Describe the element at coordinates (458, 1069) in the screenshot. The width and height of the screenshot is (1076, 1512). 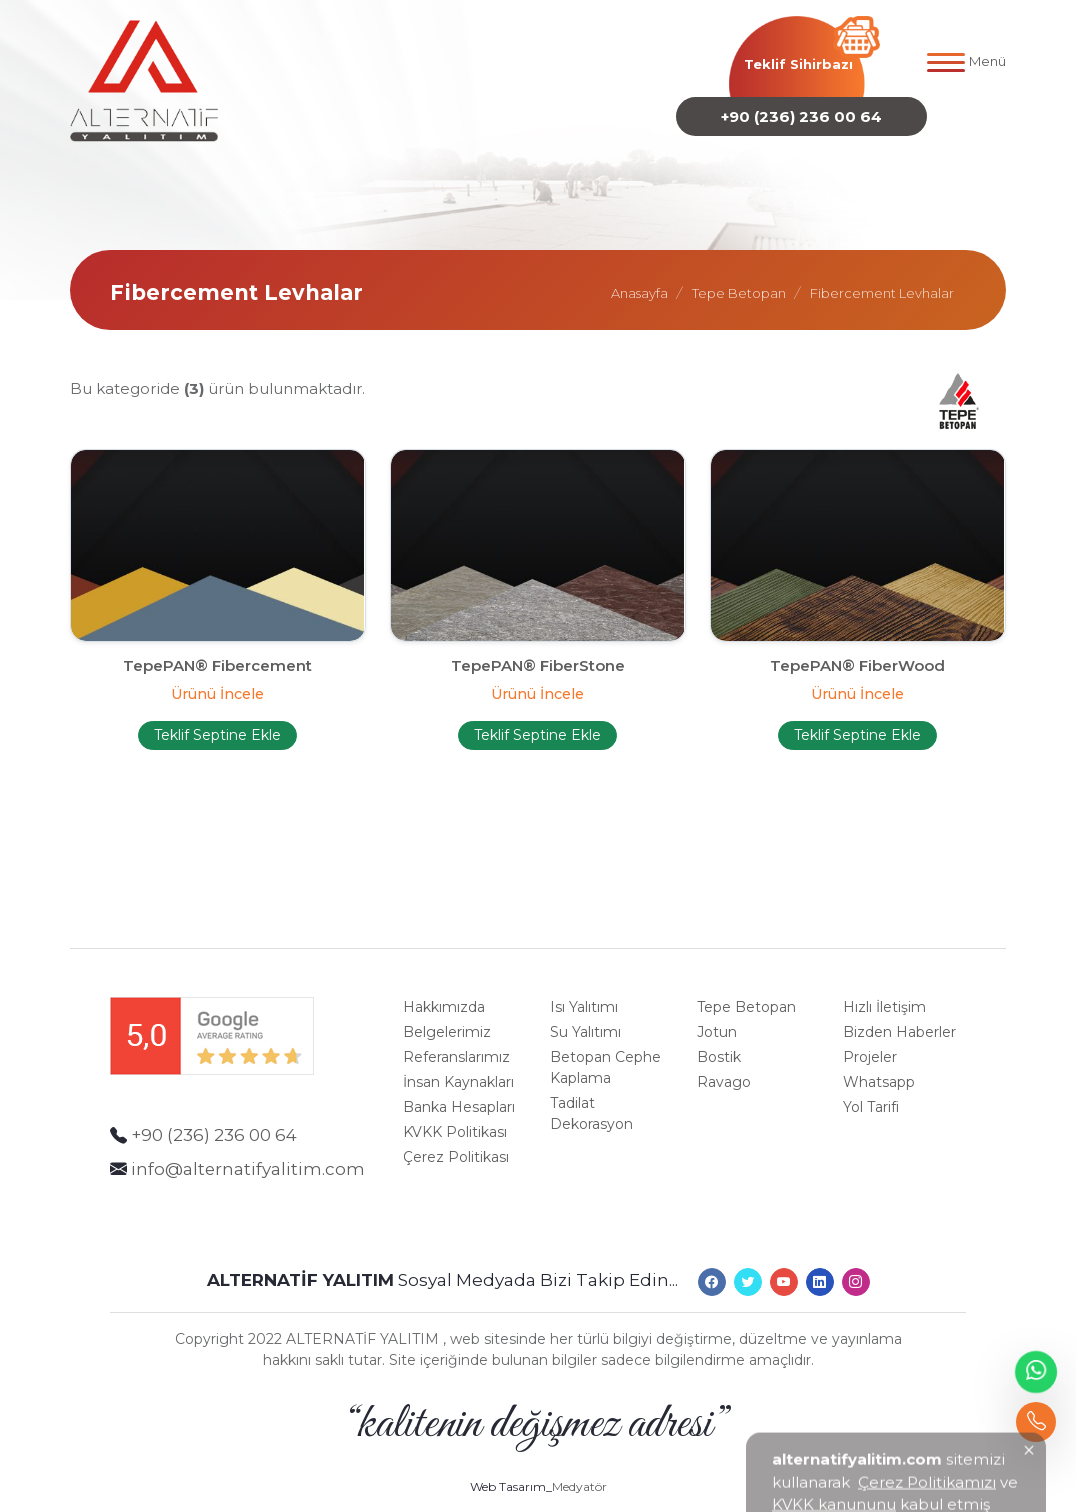
I see `İnsan Kaynakları` at that location.